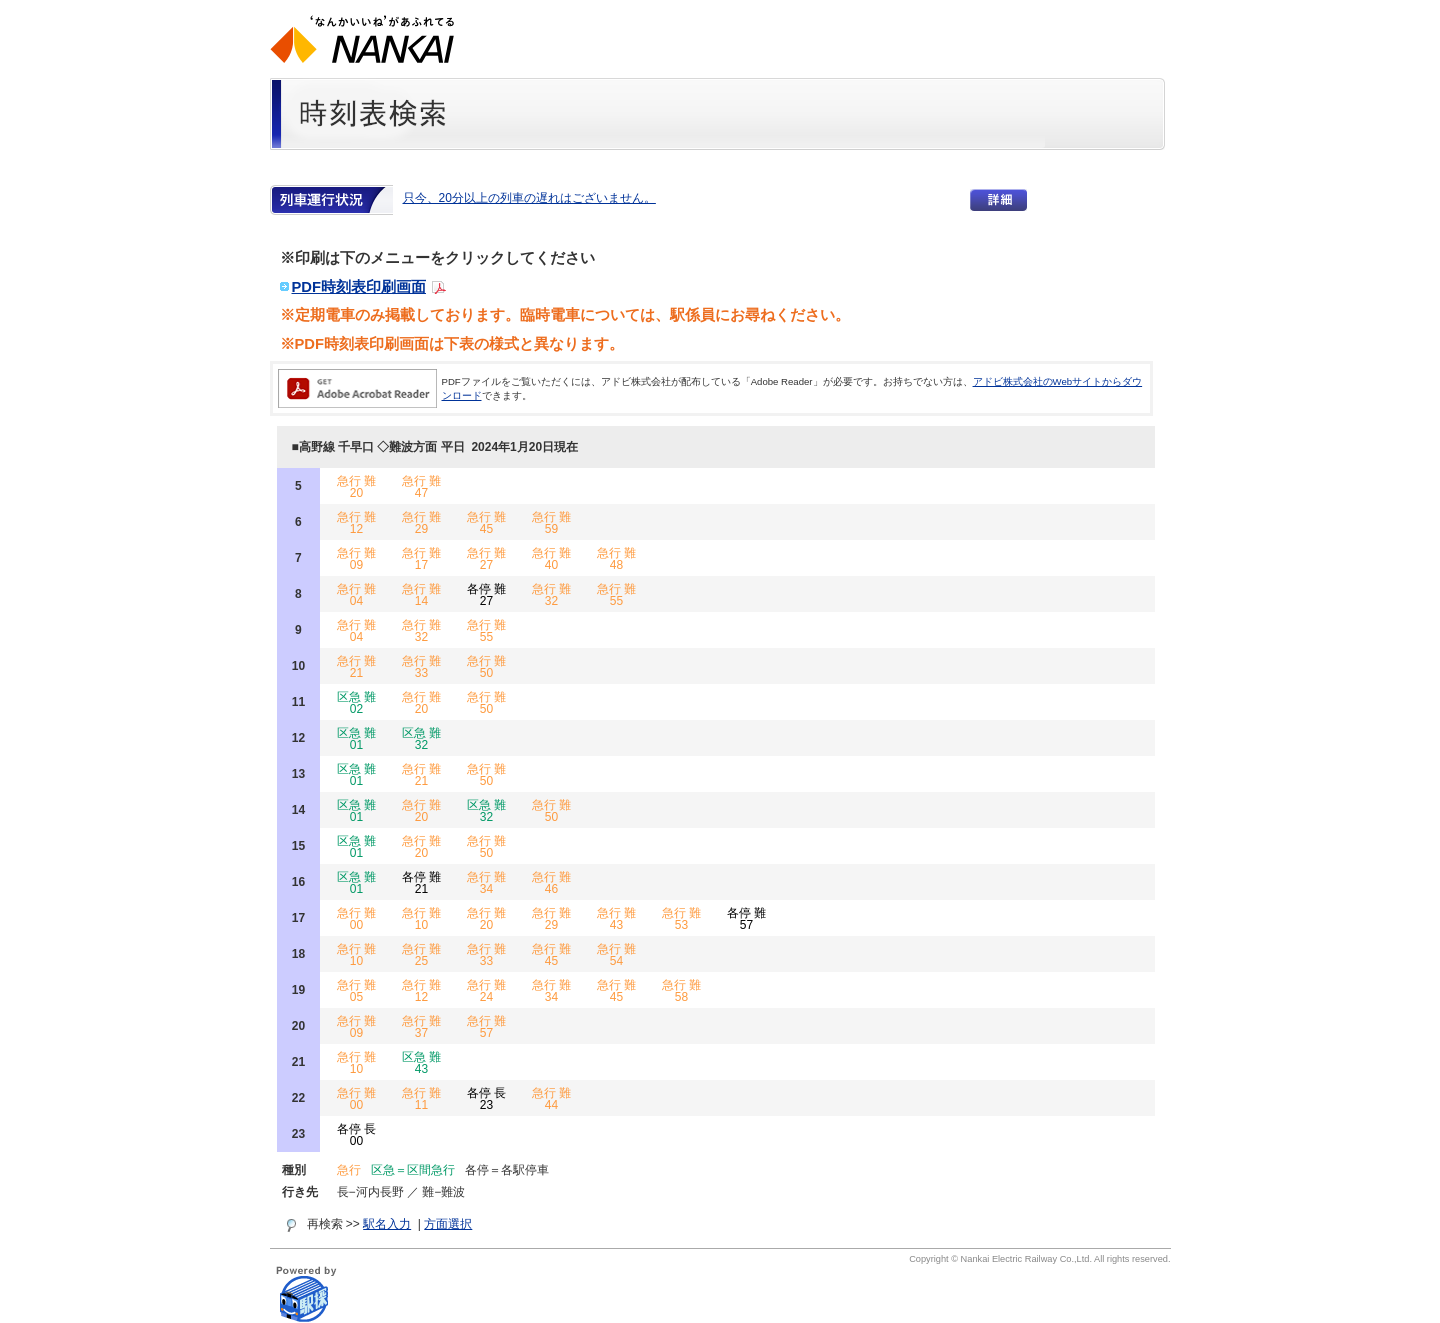 This screenshot has width=1440, height=1323. Describe the element at coordinates (486, 1027) in the screenshot. I see `急行 難 57` at that location.